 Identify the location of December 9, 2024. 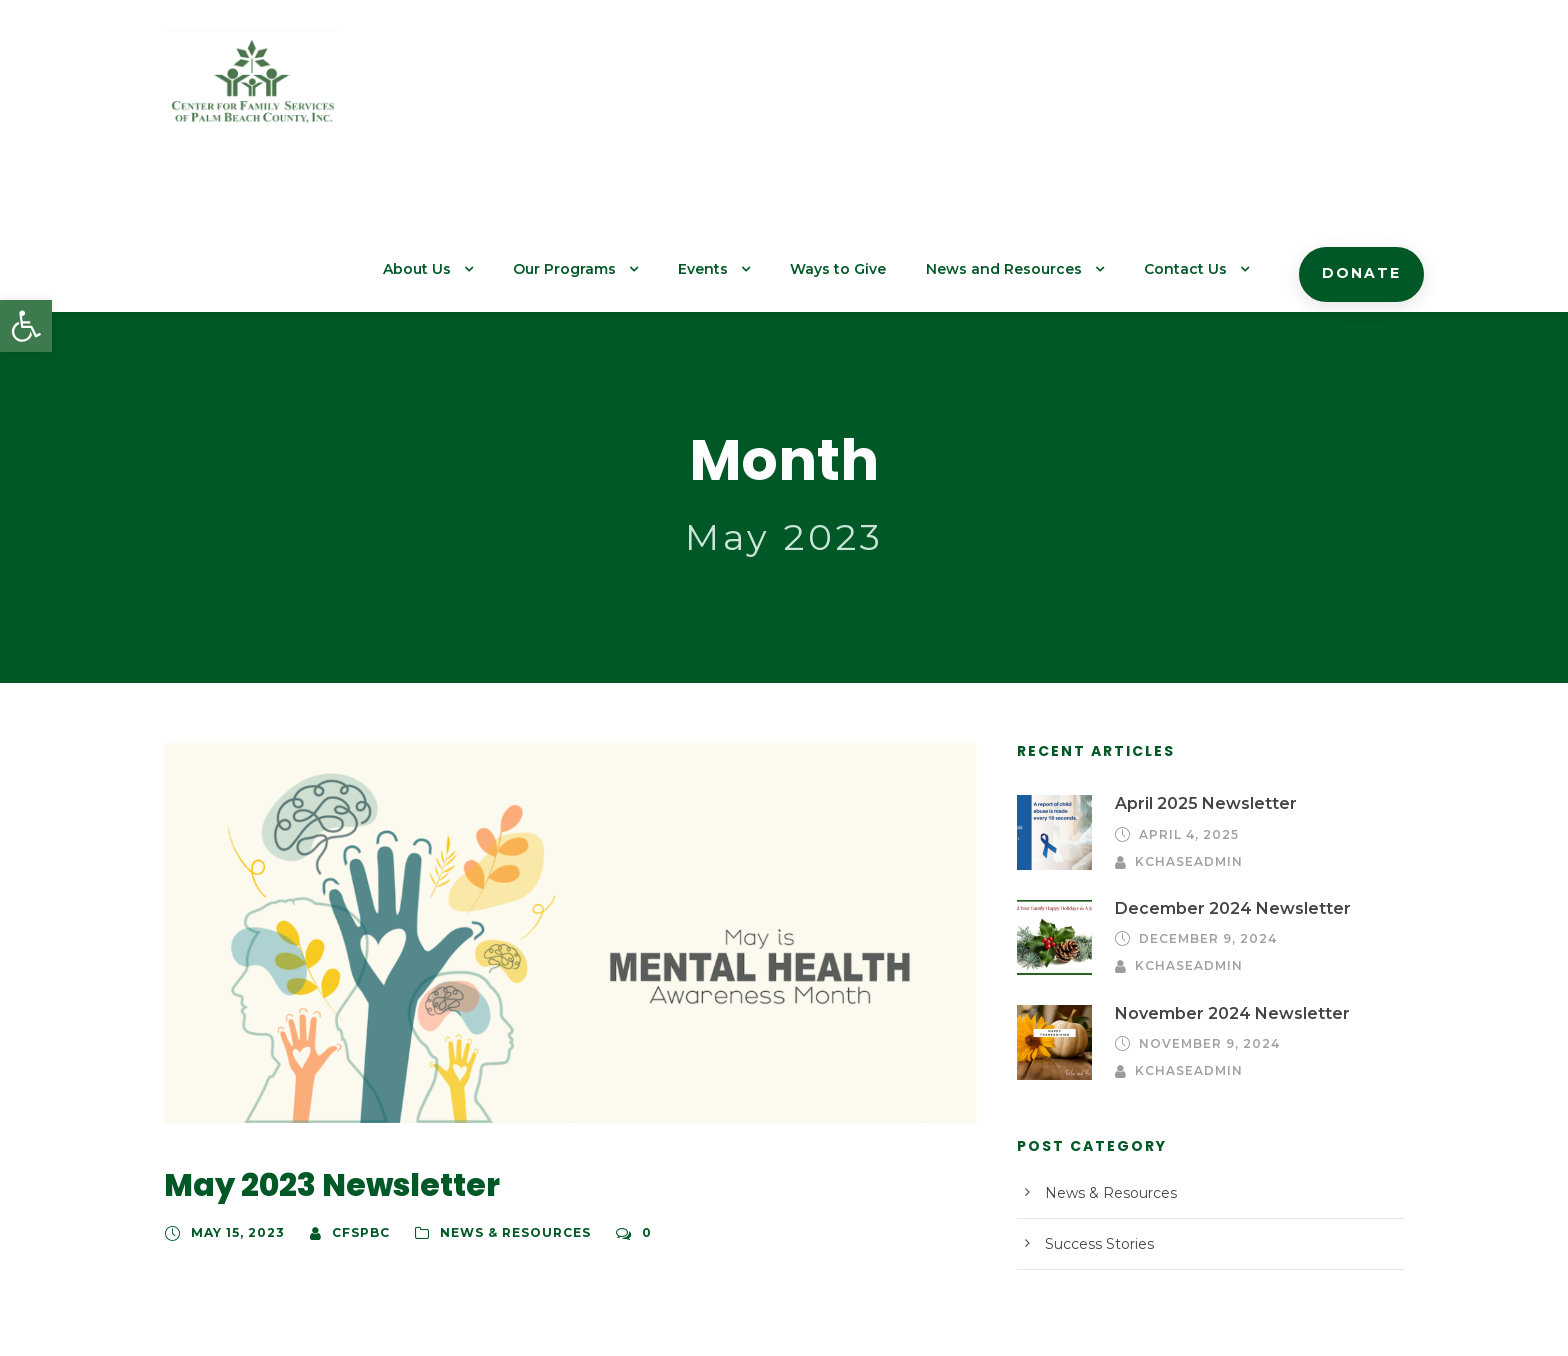
(1203, 802).